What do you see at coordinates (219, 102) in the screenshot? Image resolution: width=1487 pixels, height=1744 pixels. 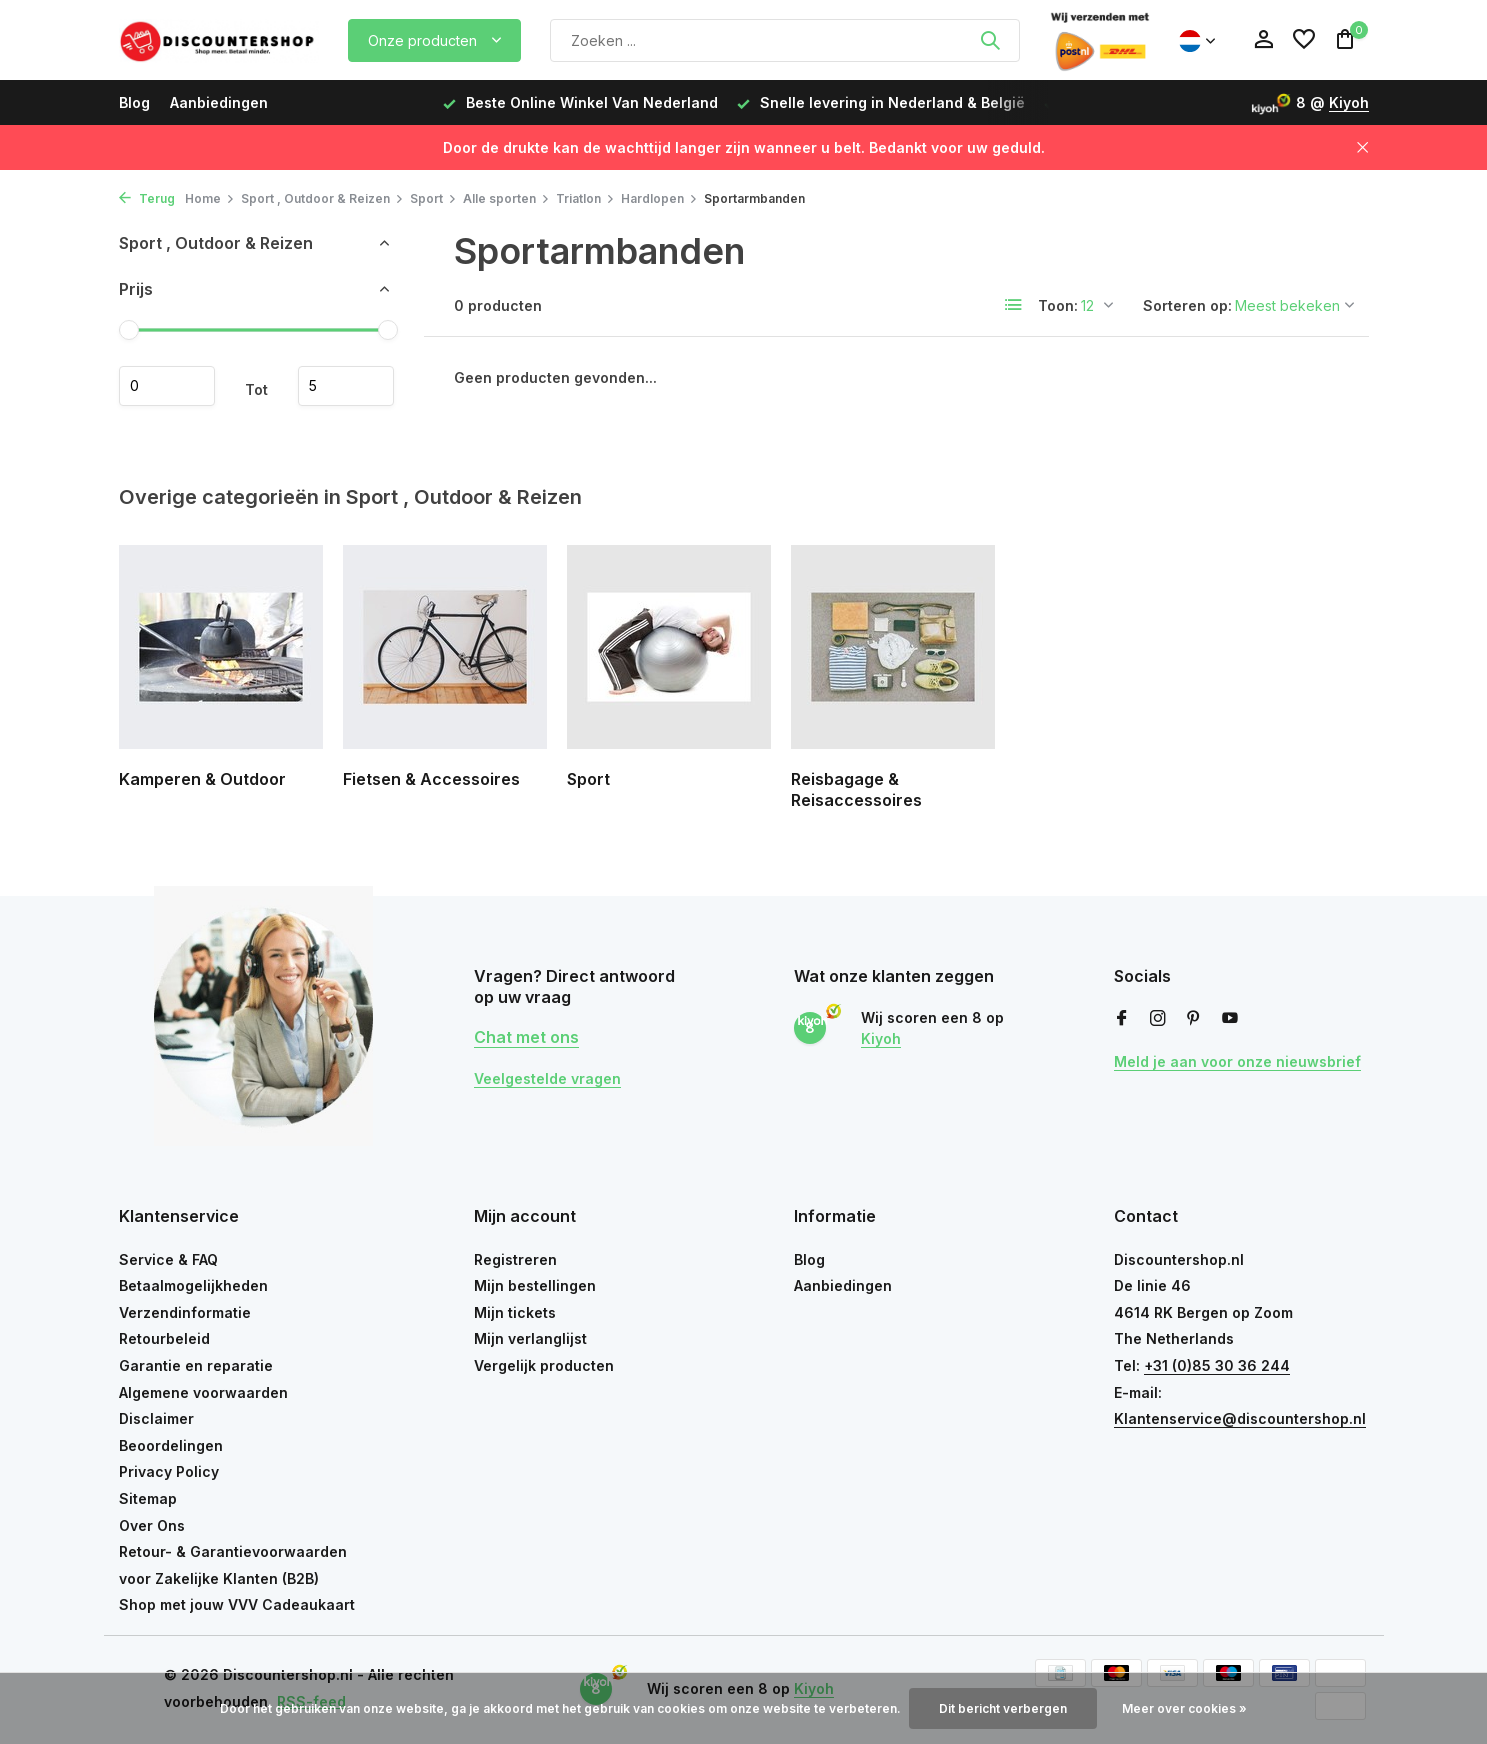 I see `Aanbiedingen` at bounding box center [219, 102].